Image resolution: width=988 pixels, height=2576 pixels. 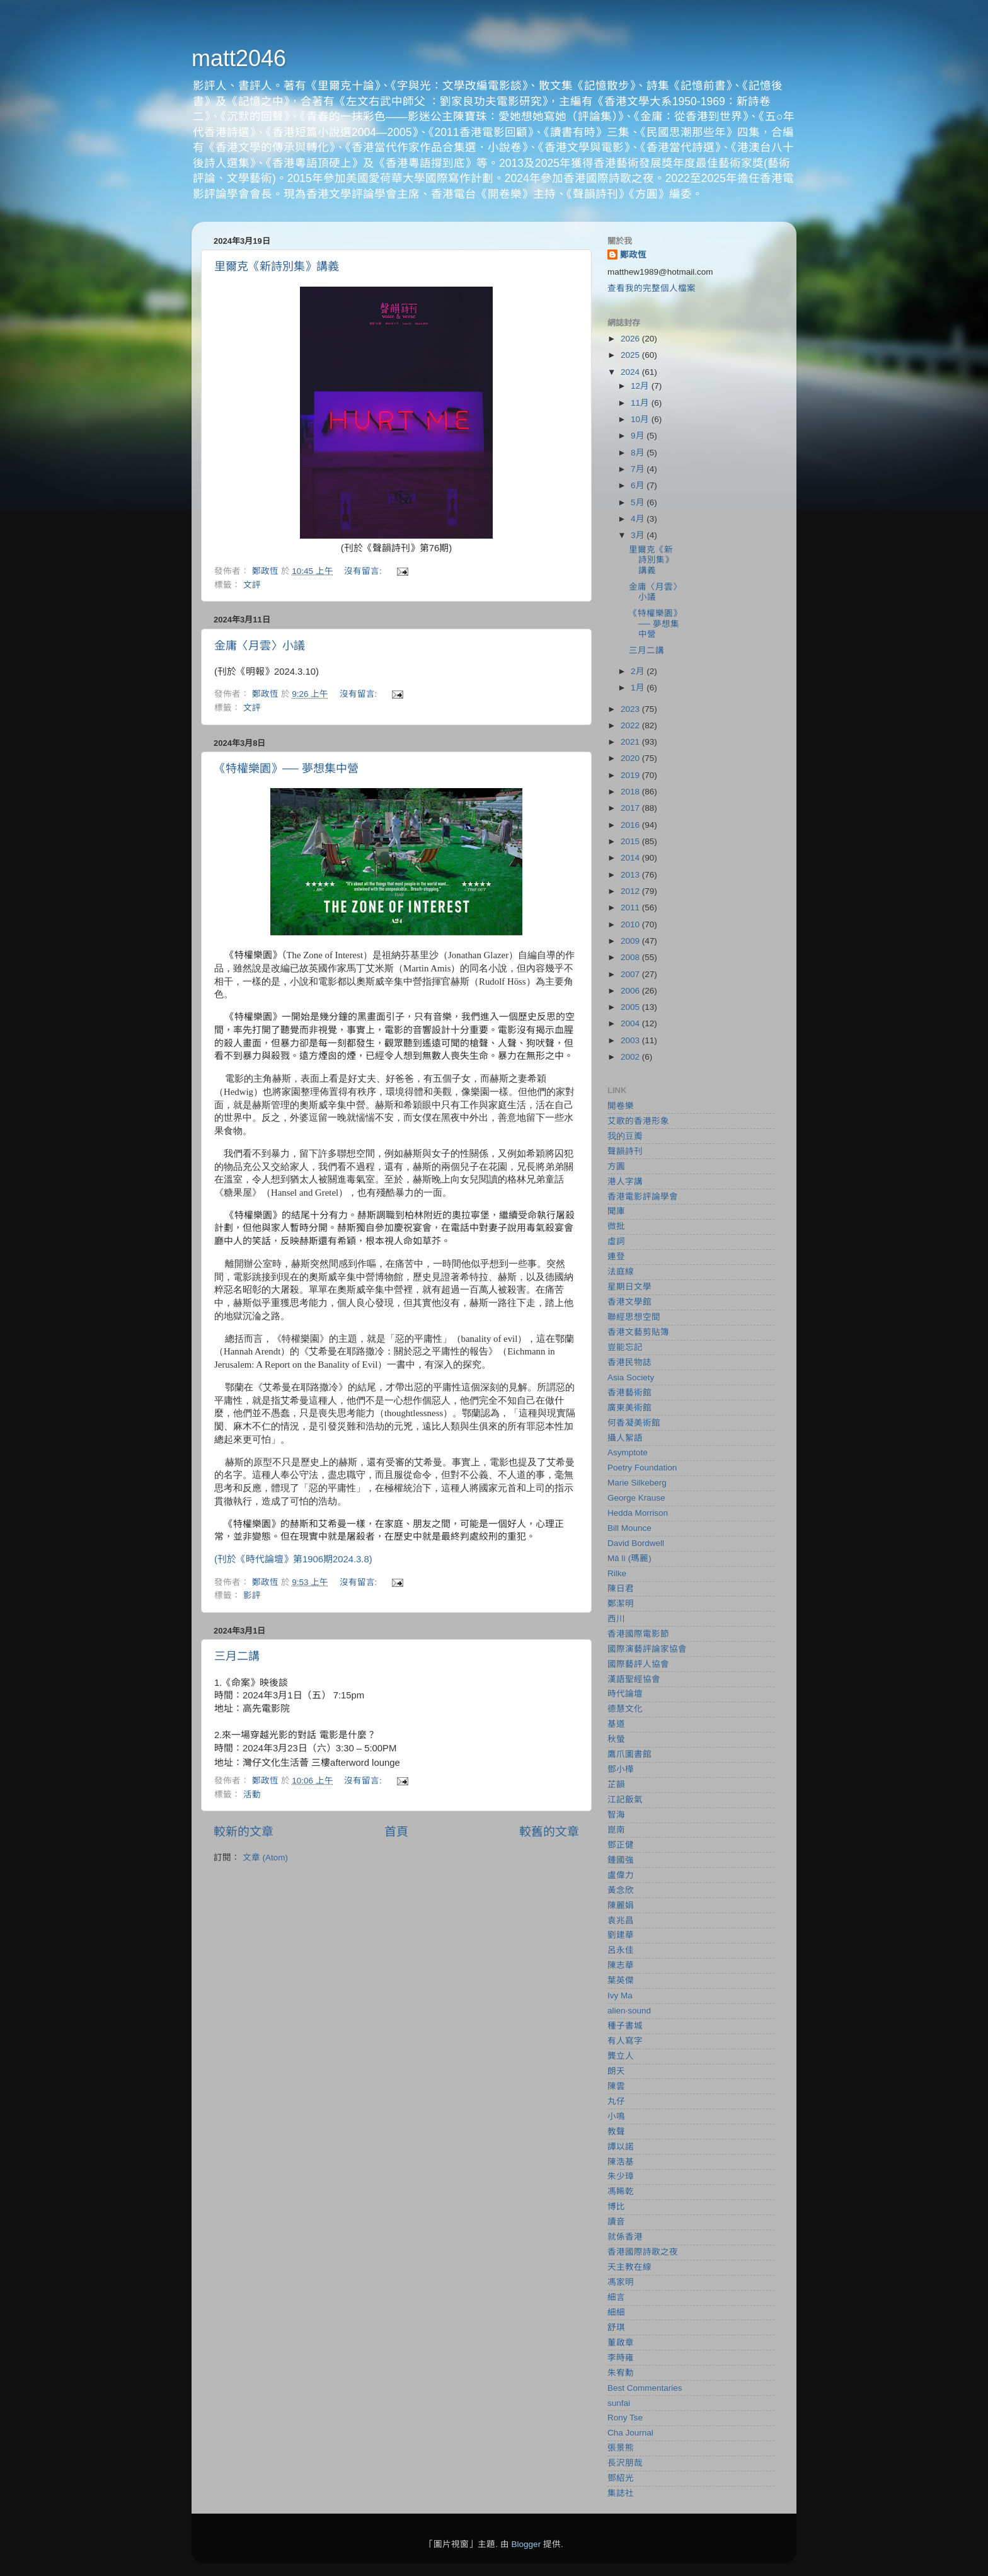 What do you see at coordinates (641, 386) in the screenshot?
I see `12月` at bounding box center [641, 386].